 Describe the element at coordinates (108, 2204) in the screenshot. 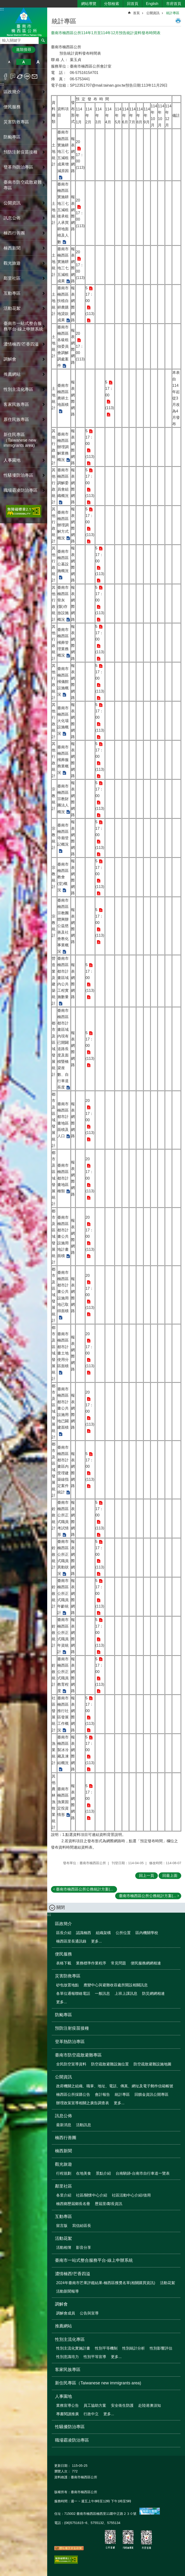

I see `歷屆里/鄰長資訊` at that location.